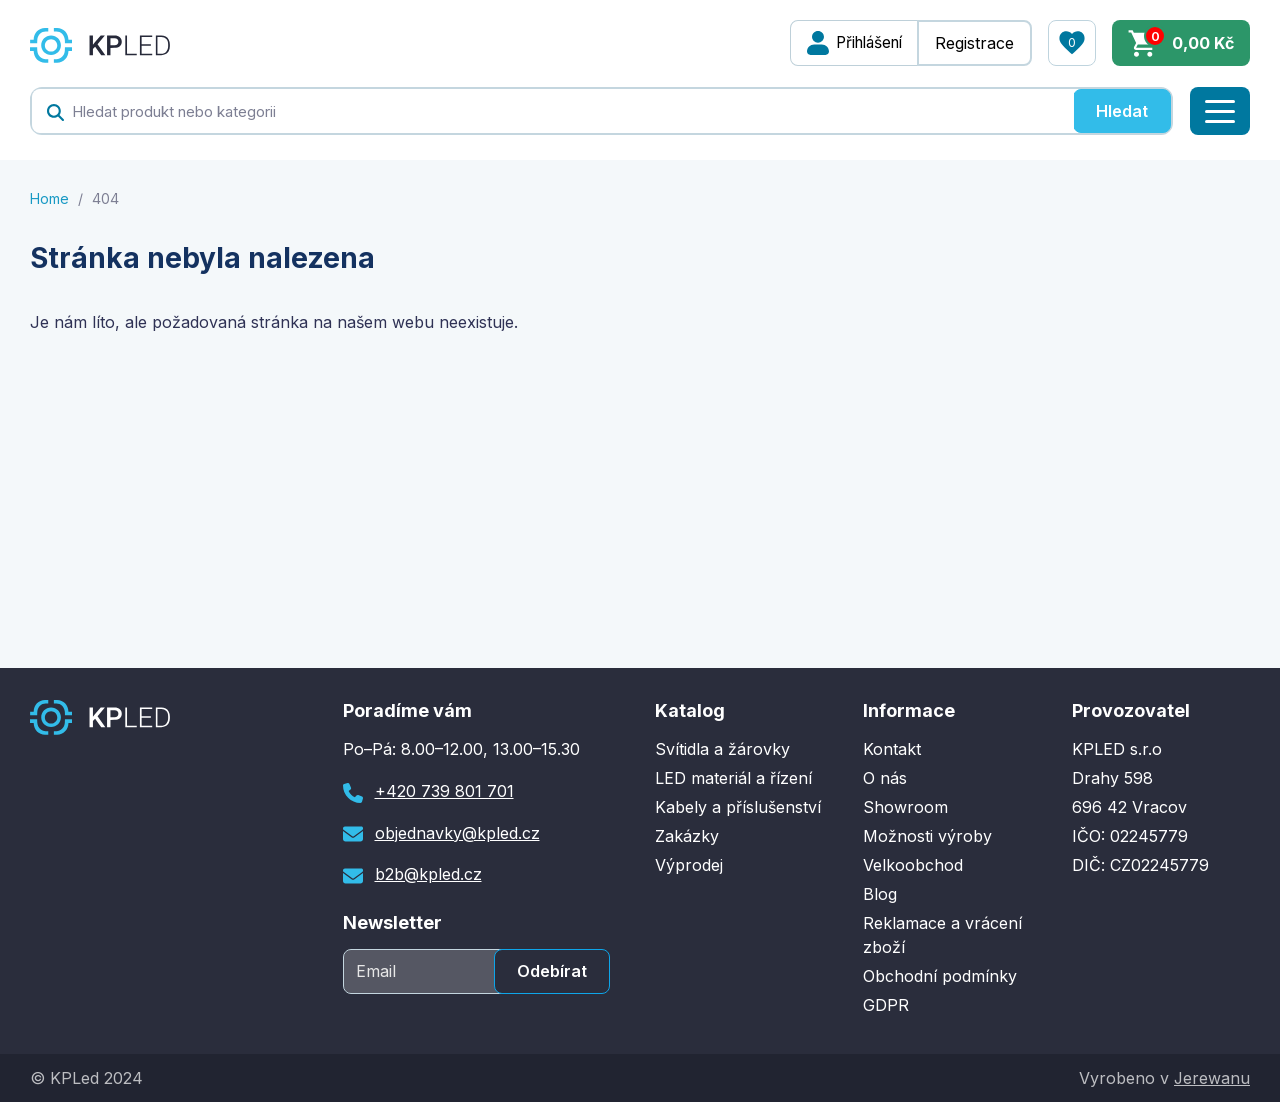 The width and height of the screenshot is (1280, 1102). What do you see at coordinates (733, 778) in the screenshot?
I see `LED materiál a řízení` at bounding box center [733, 778].